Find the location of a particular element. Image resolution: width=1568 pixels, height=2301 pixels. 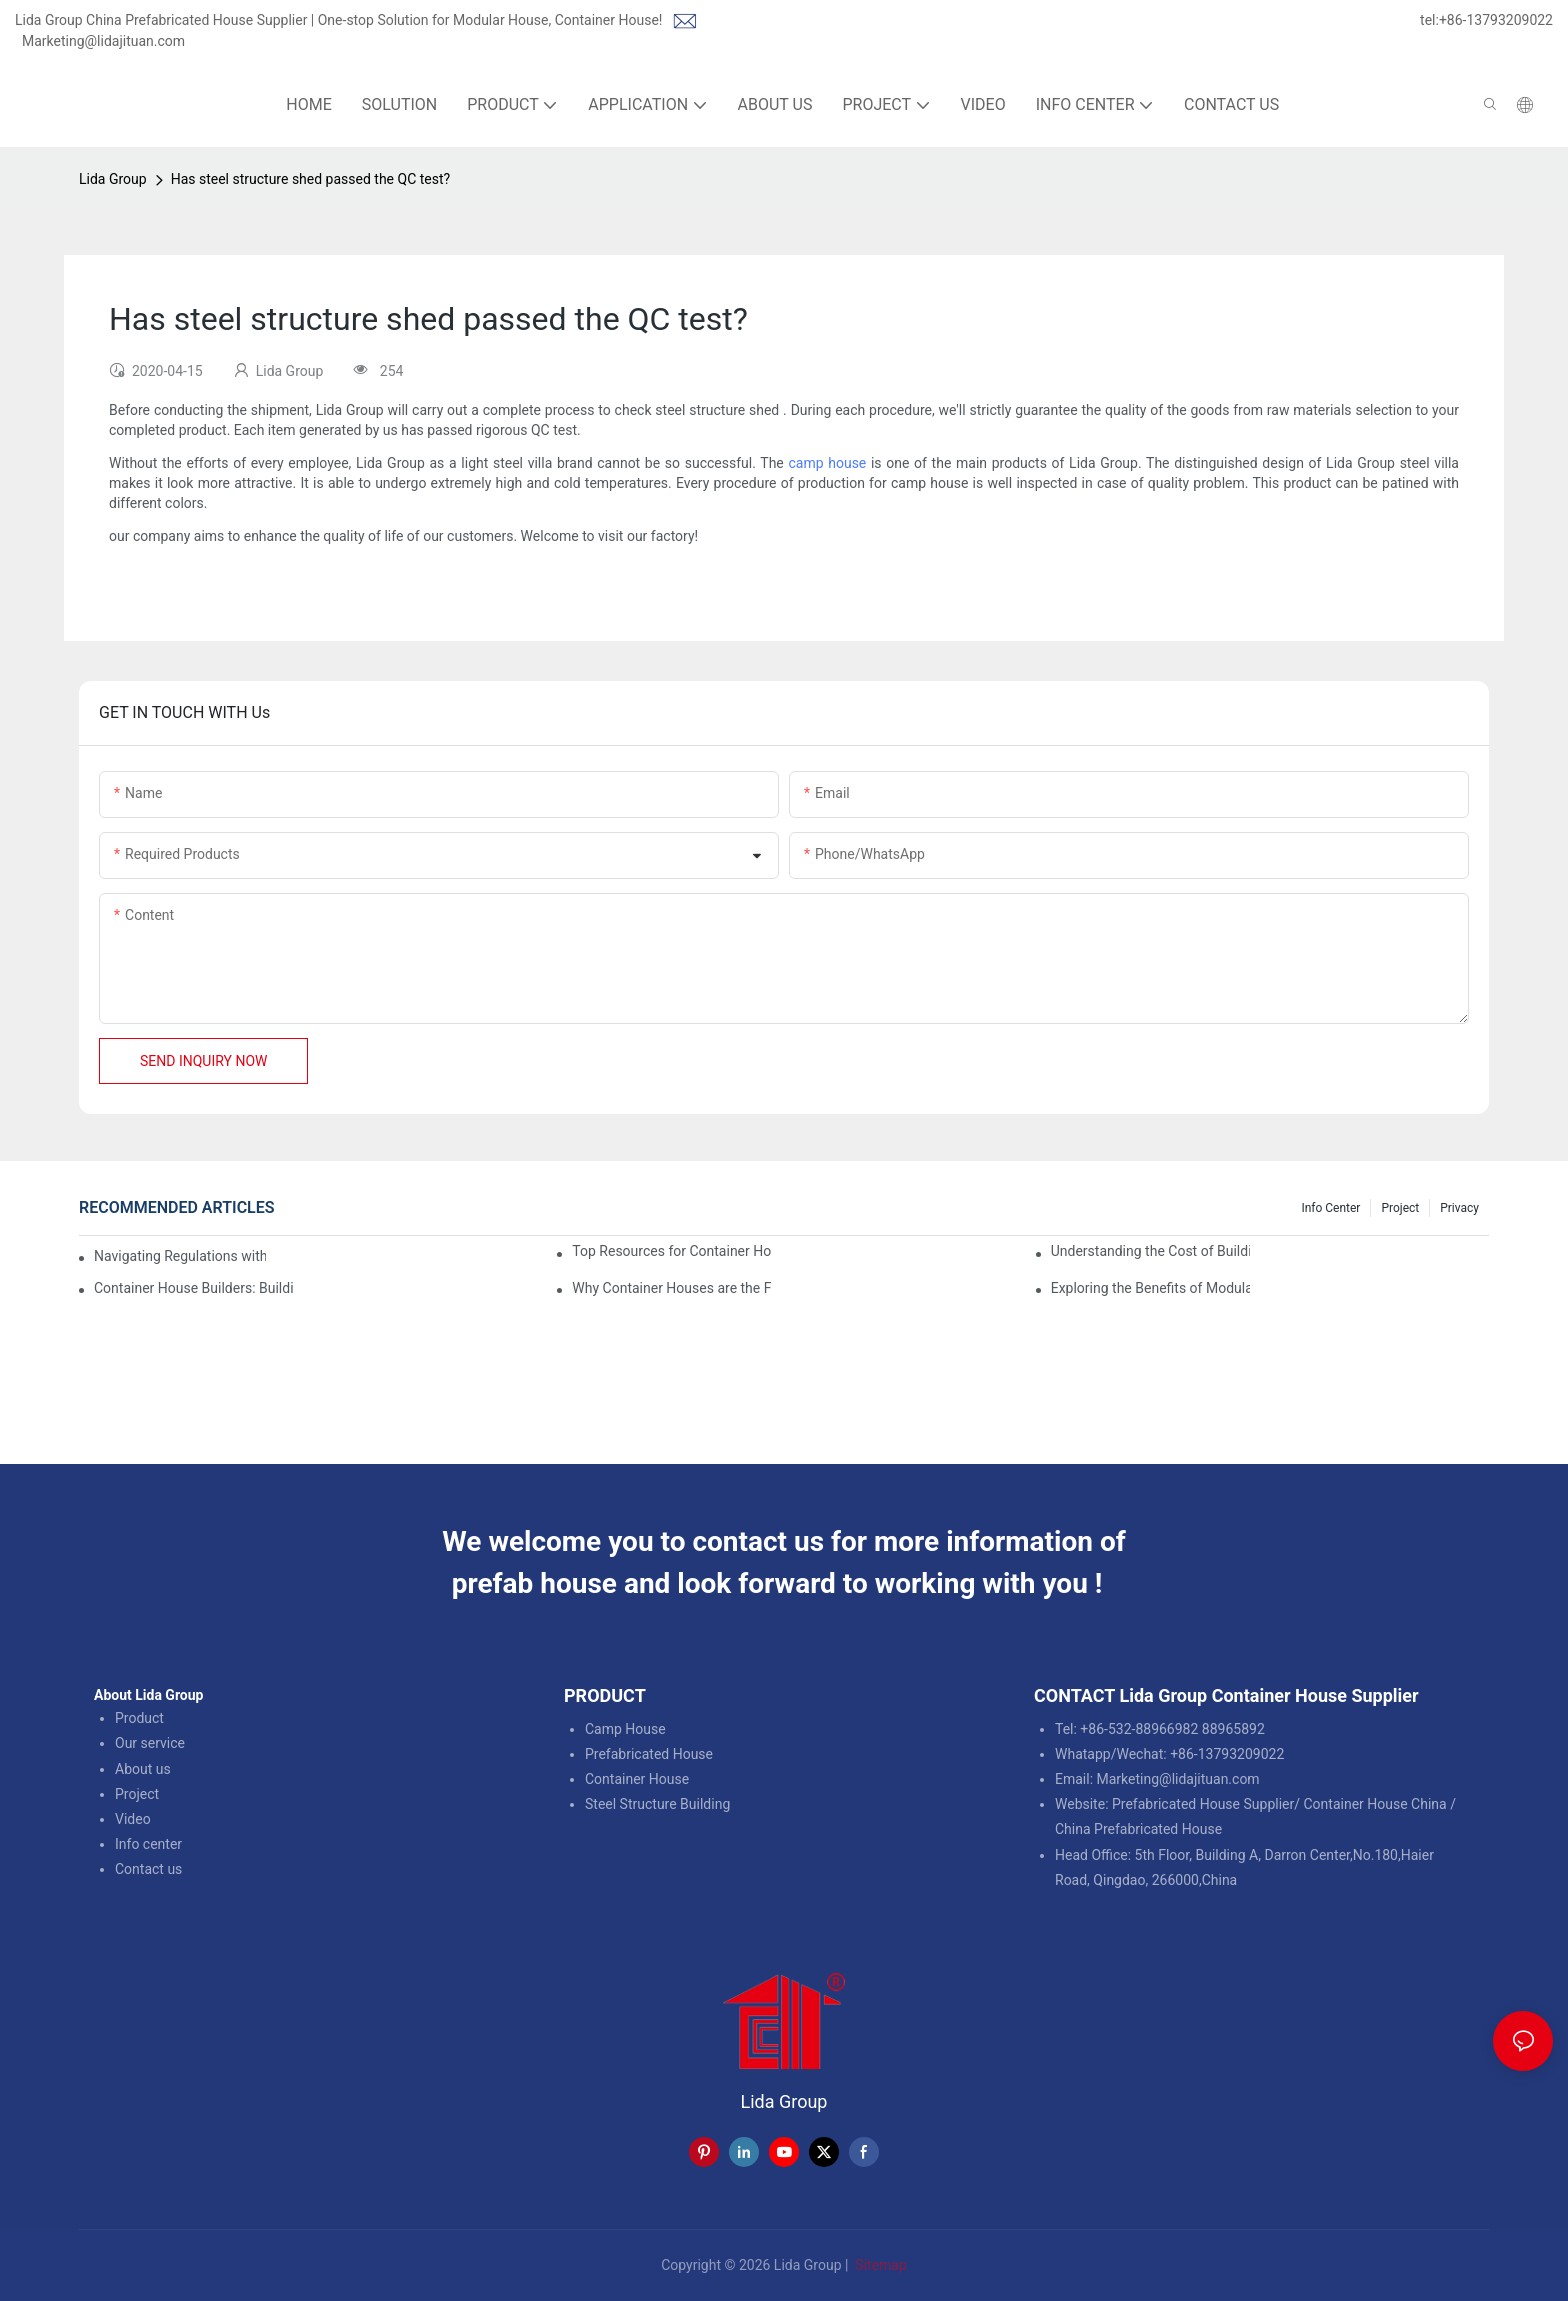

Info Center is located at coordinates (1330, 1208).